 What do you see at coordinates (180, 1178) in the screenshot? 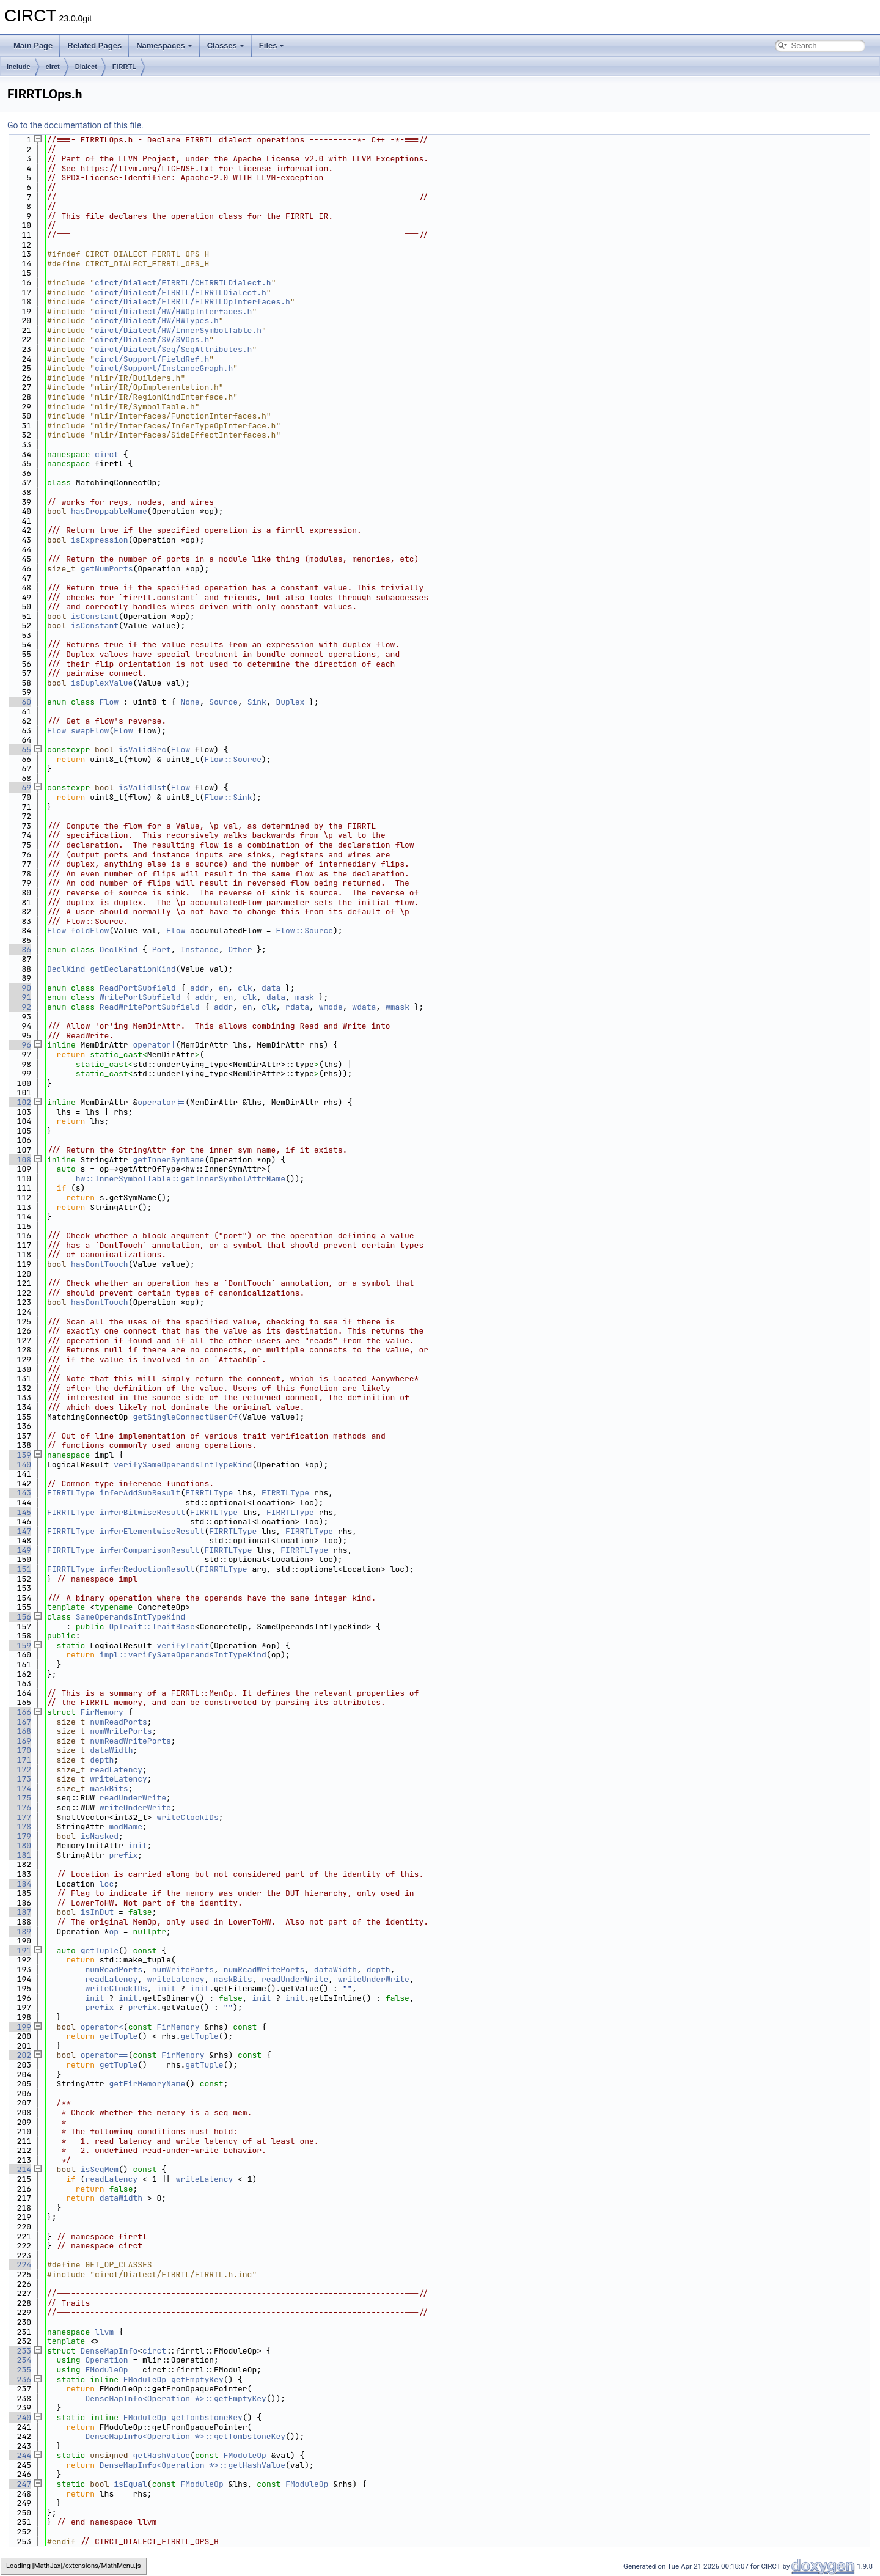
I see `hw::InnerSymbolTable::getInnerSymbolAttrName` at bounding box center [180, 1178].